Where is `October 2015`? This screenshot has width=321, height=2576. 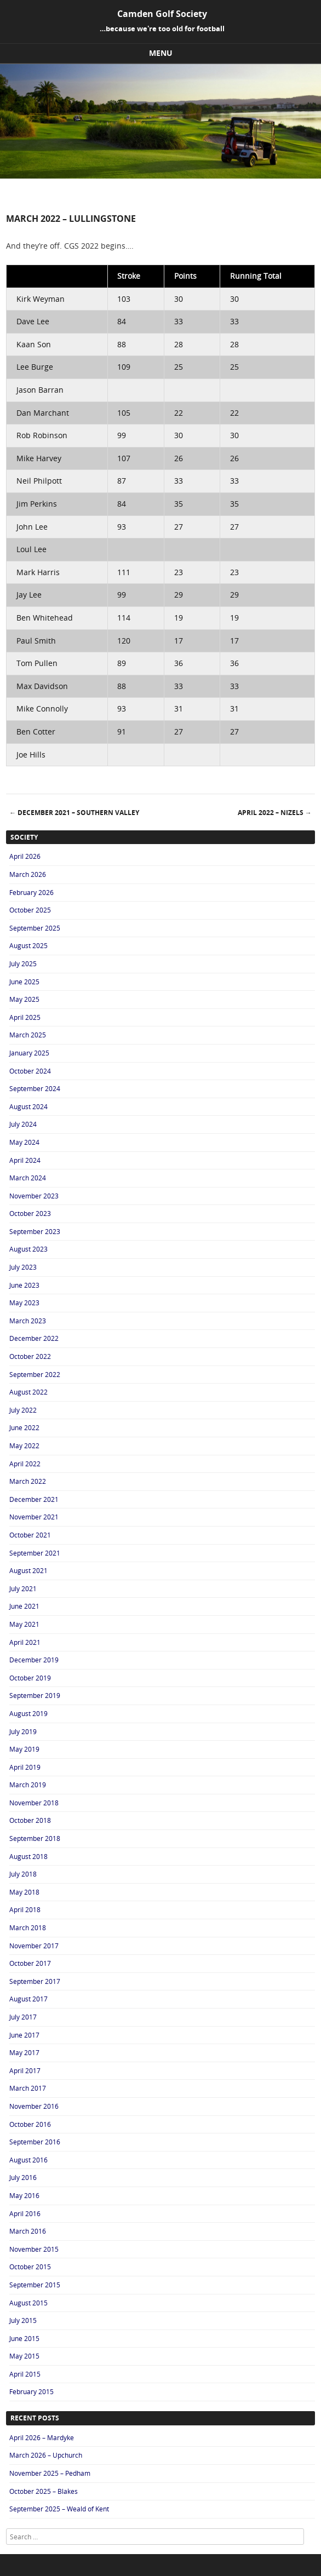 October 2015 is located at coordinates (30, 2266).